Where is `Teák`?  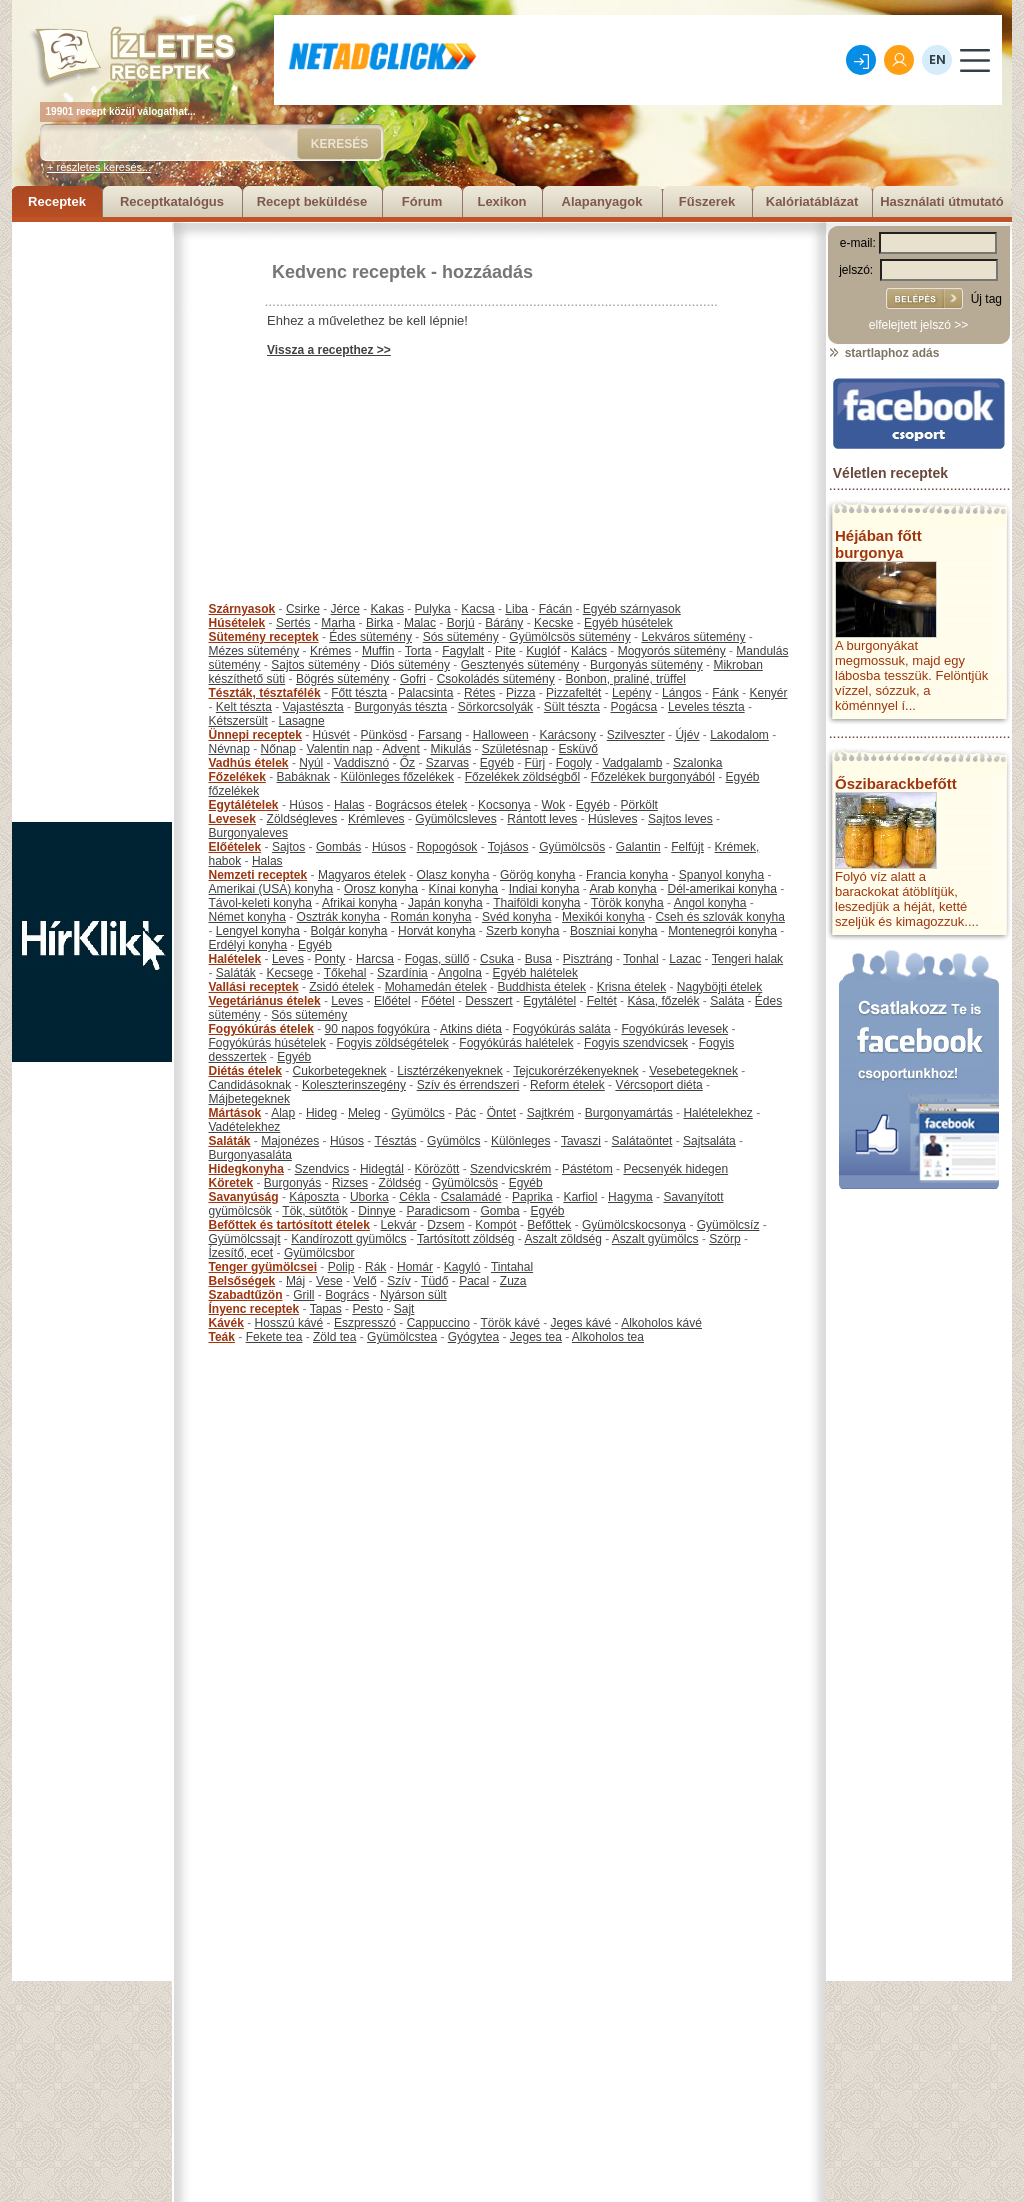 Teák is located at coordinates (222, 1337).